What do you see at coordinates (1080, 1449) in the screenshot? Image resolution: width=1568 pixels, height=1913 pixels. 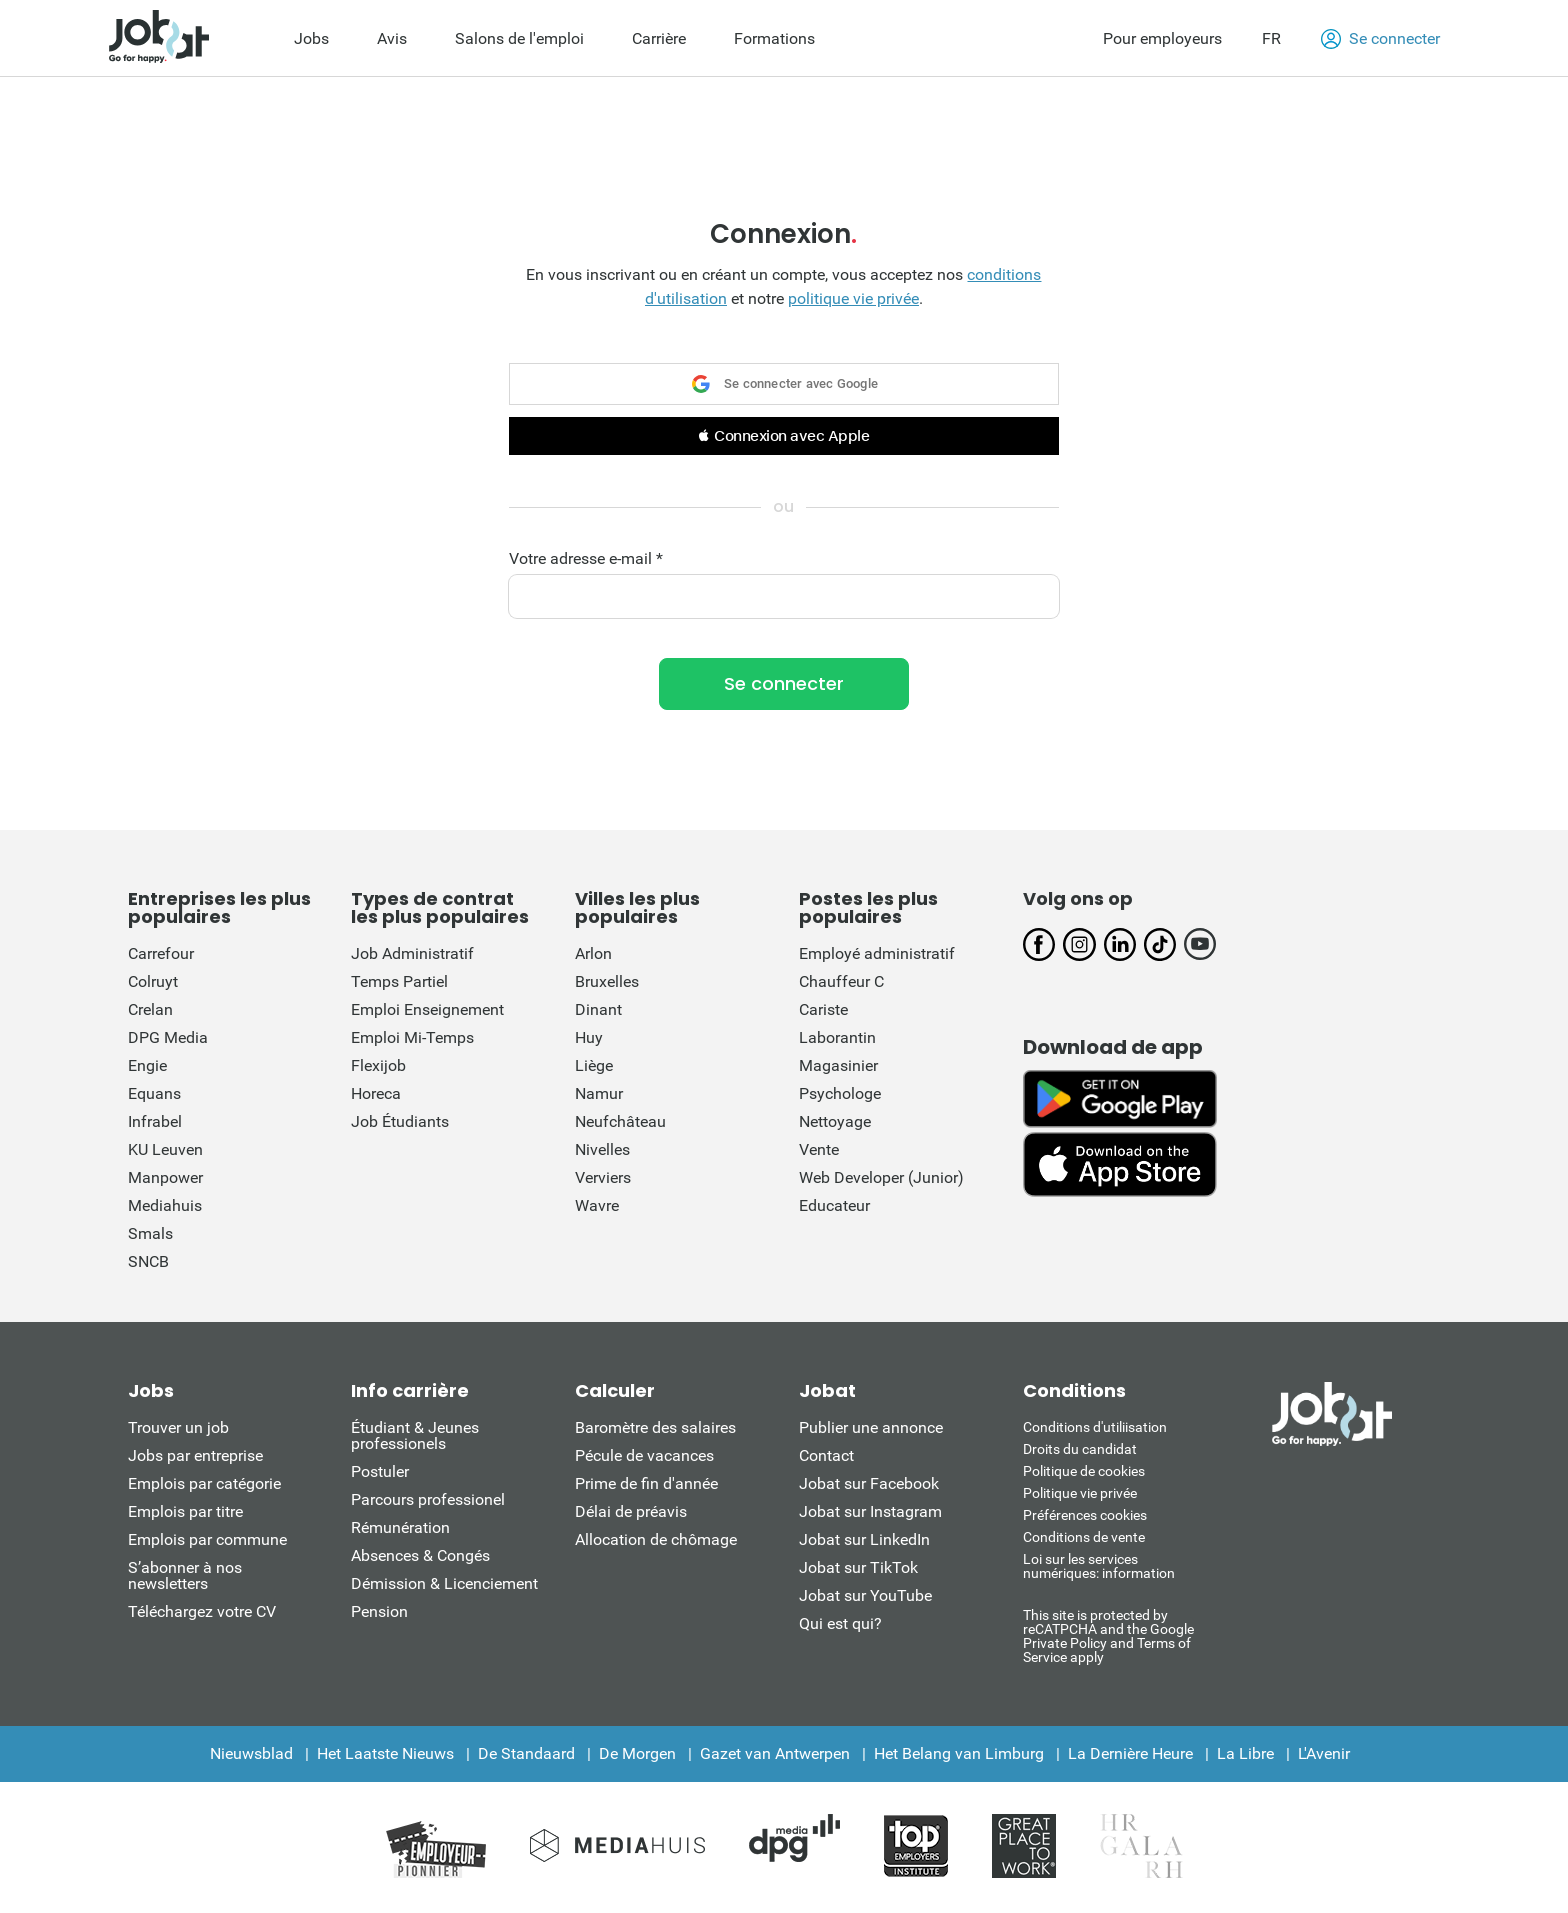 I see `Droits du candidat` at bounding box center [1080, 1449].